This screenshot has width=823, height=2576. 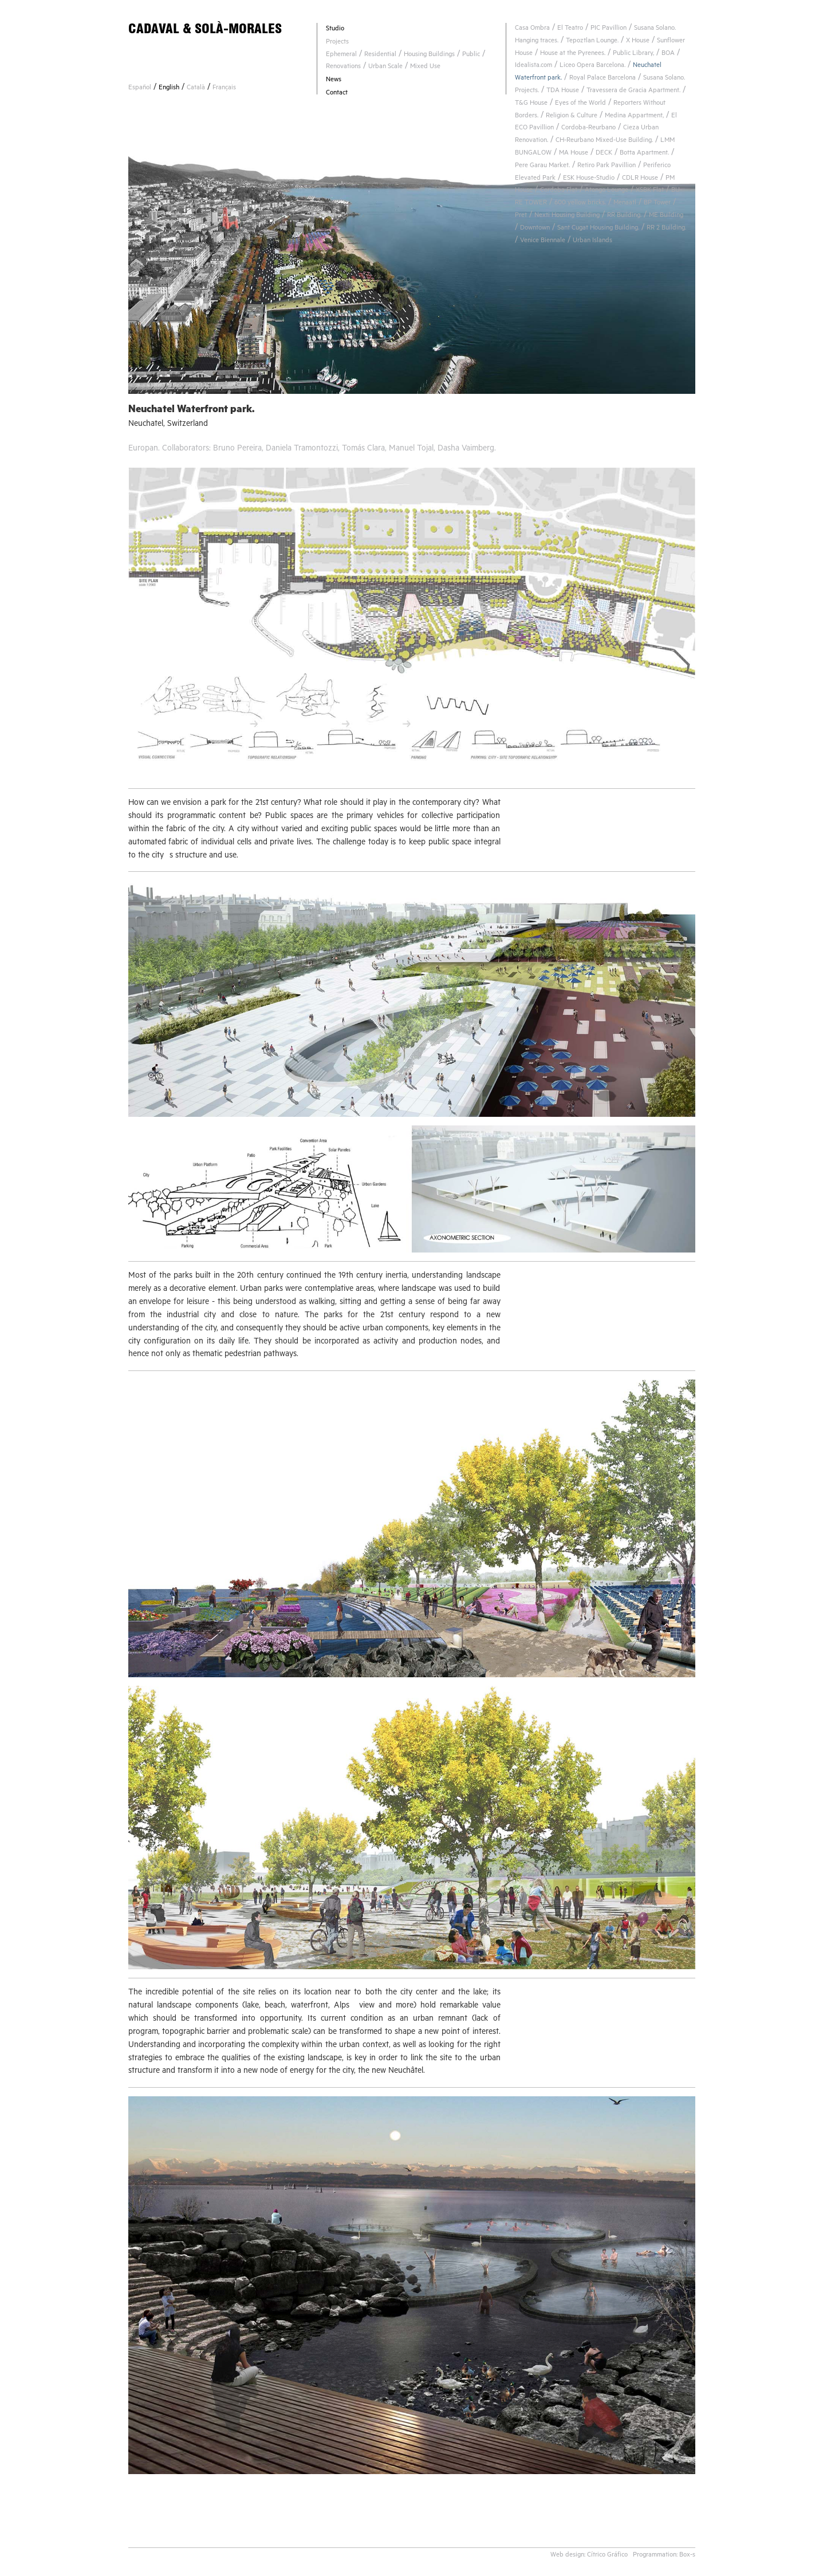 I want to click on News, so click(x=333, y=80).